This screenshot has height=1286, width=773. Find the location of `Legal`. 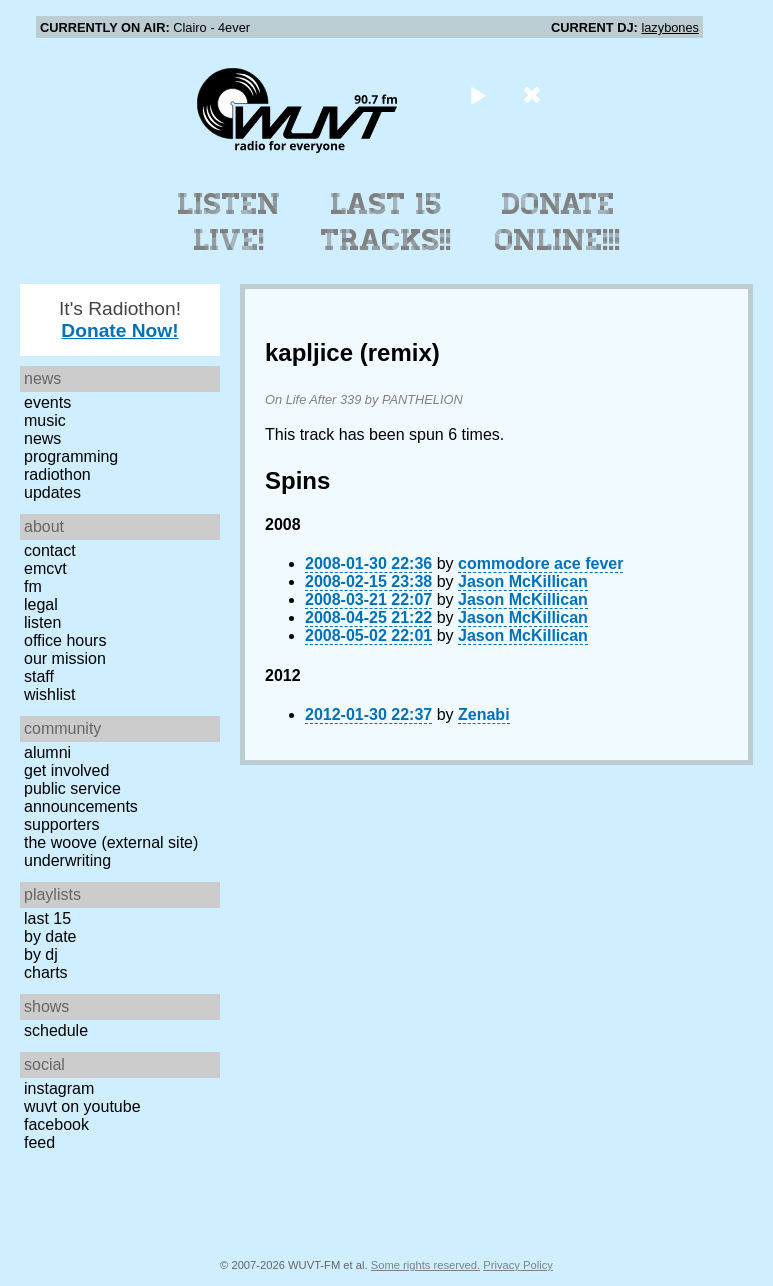

Legal is located at coordinates (41, 604).